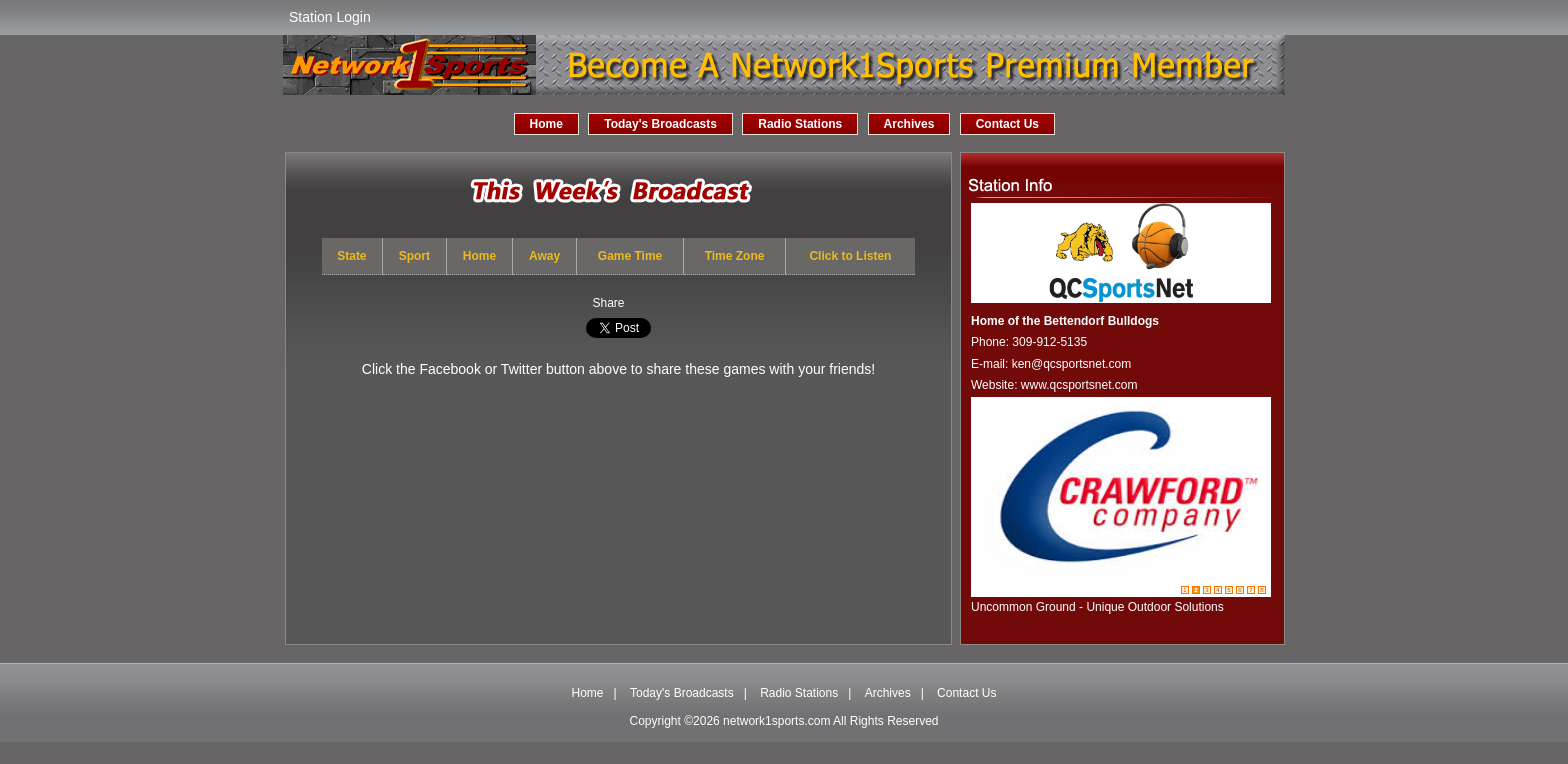 The image size is (1568, 764). What do you see at coordinates (1079, 385) in the screenshot?
I see `www.qcsportsnet.com` at bounding box center [1079, 385].